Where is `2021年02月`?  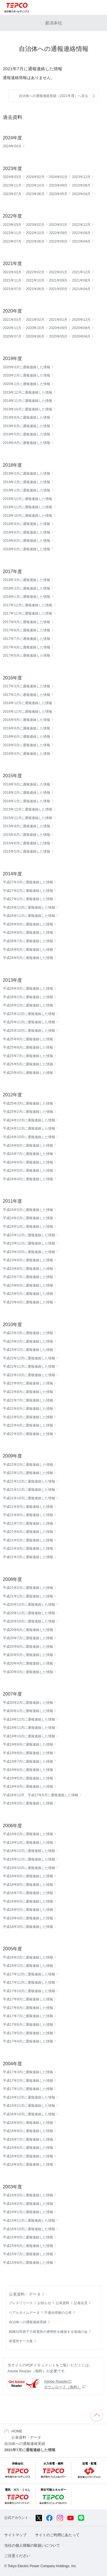 2021年02月 is located at coordinates (35, 320).